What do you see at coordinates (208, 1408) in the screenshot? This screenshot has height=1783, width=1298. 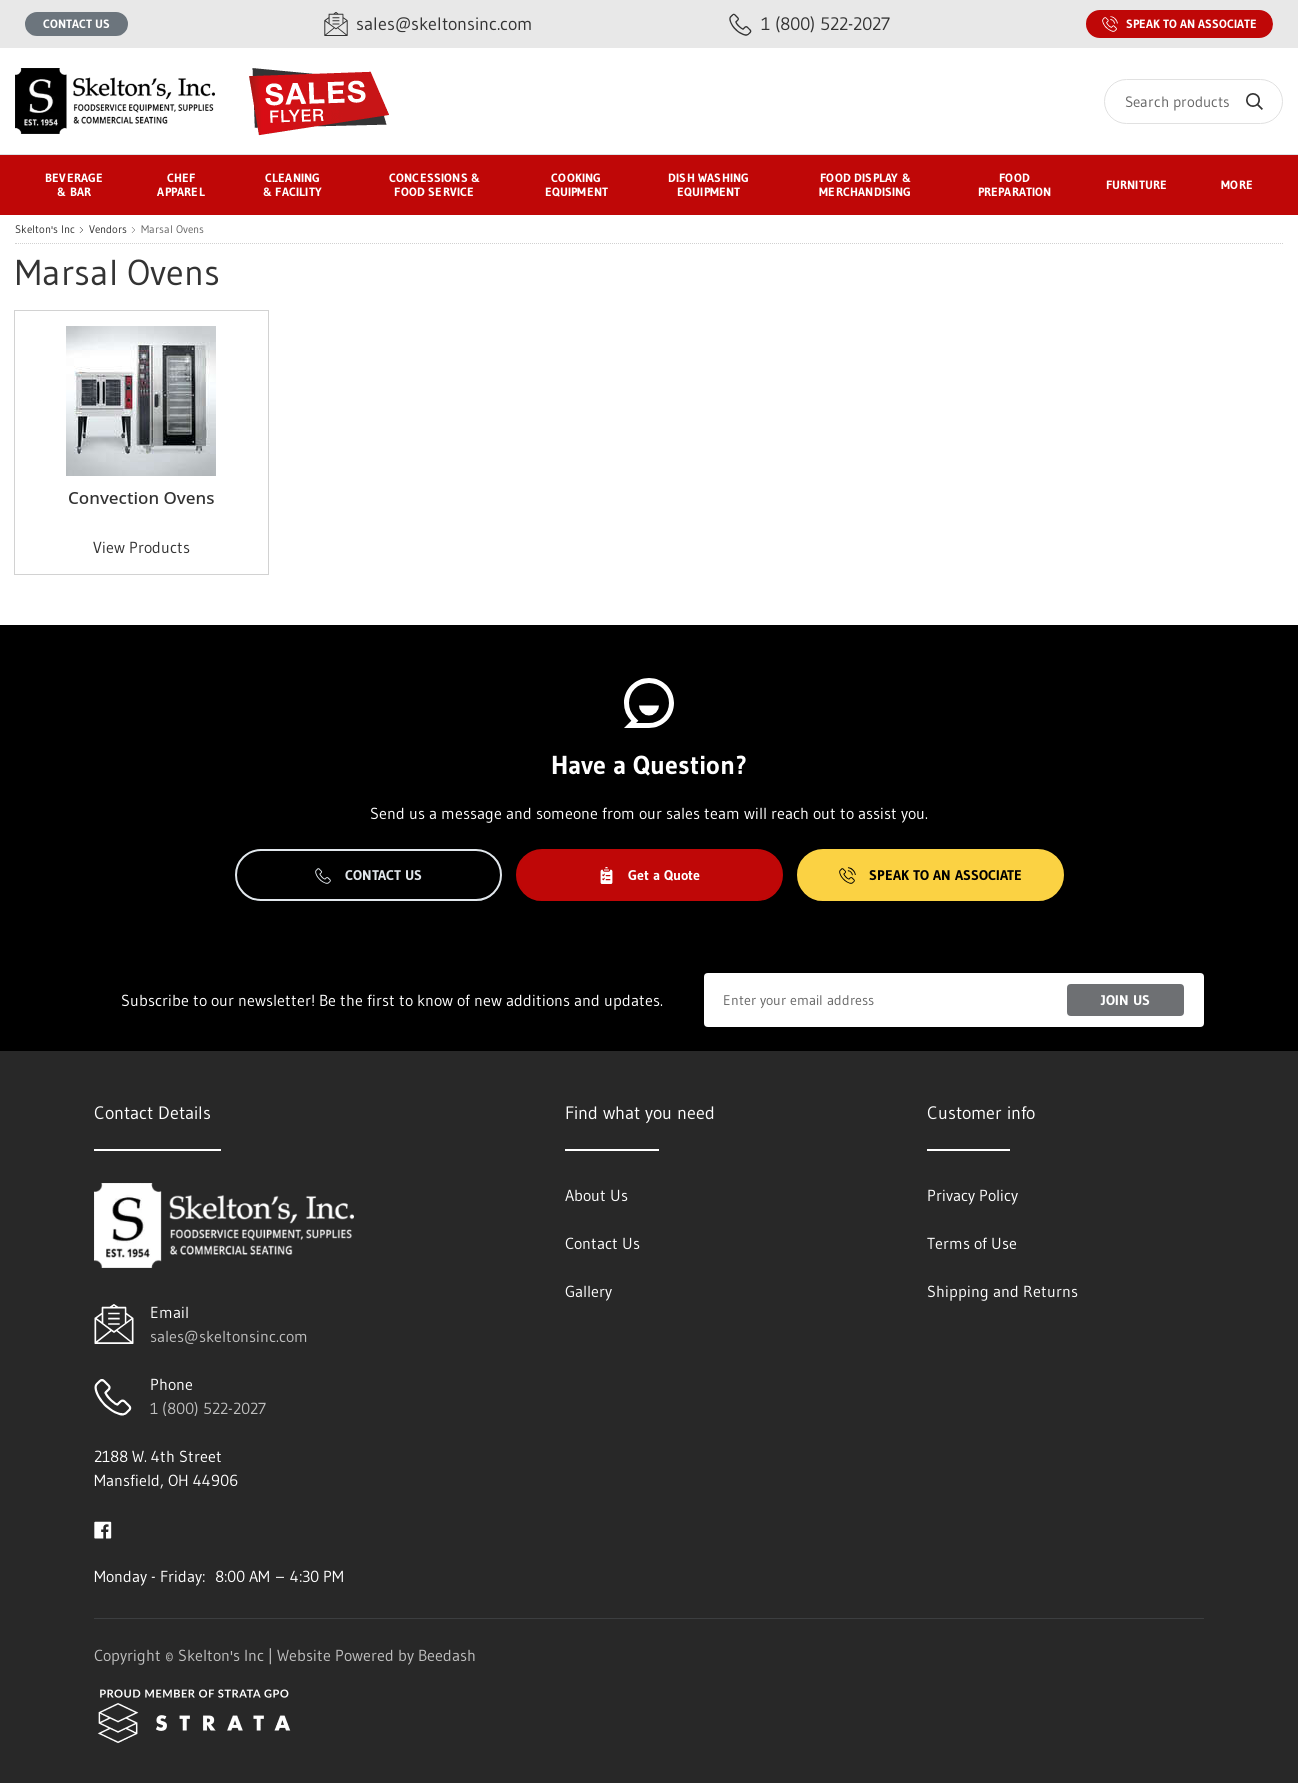 I see `1 (800) 522-2027` at bounding box center [208, 1408].